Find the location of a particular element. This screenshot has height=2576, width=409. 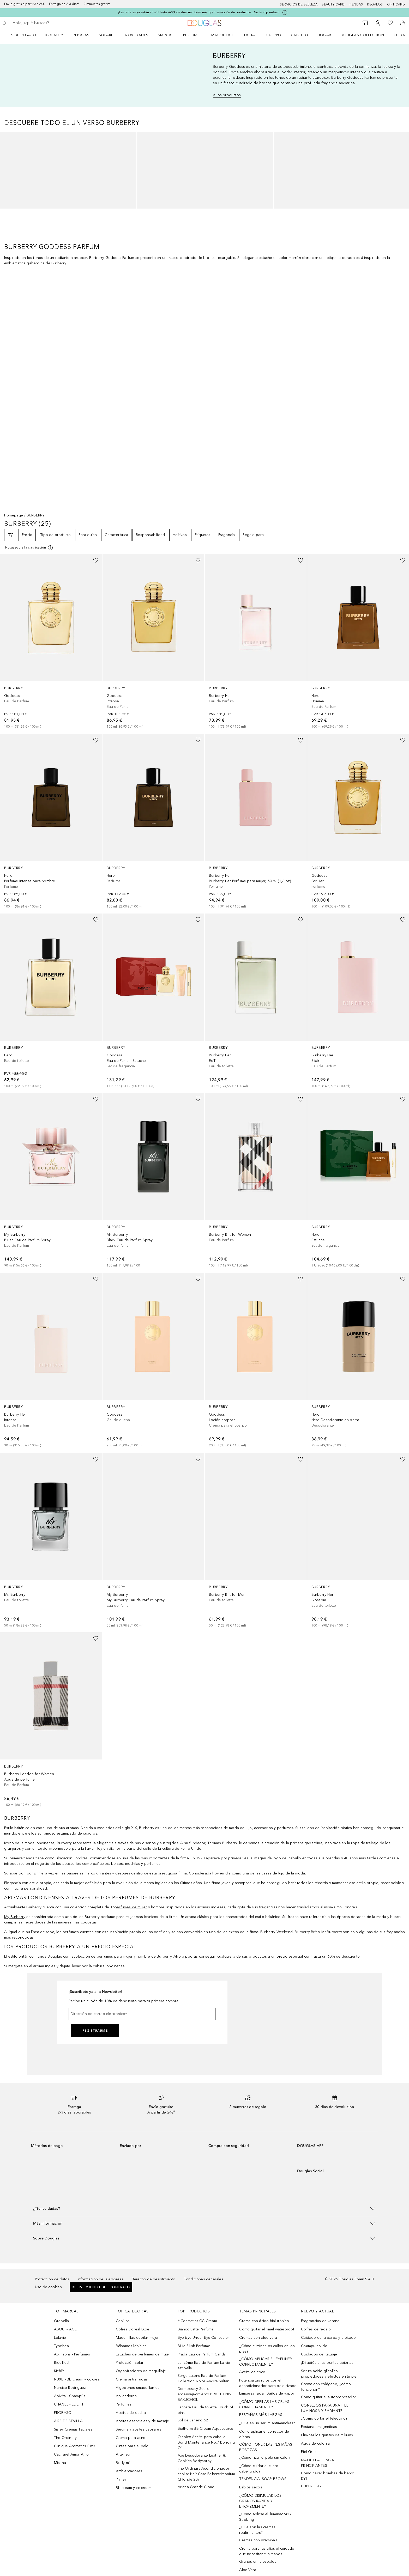

AIRE DE SEVILLA is located at coordinates (68, 2421).